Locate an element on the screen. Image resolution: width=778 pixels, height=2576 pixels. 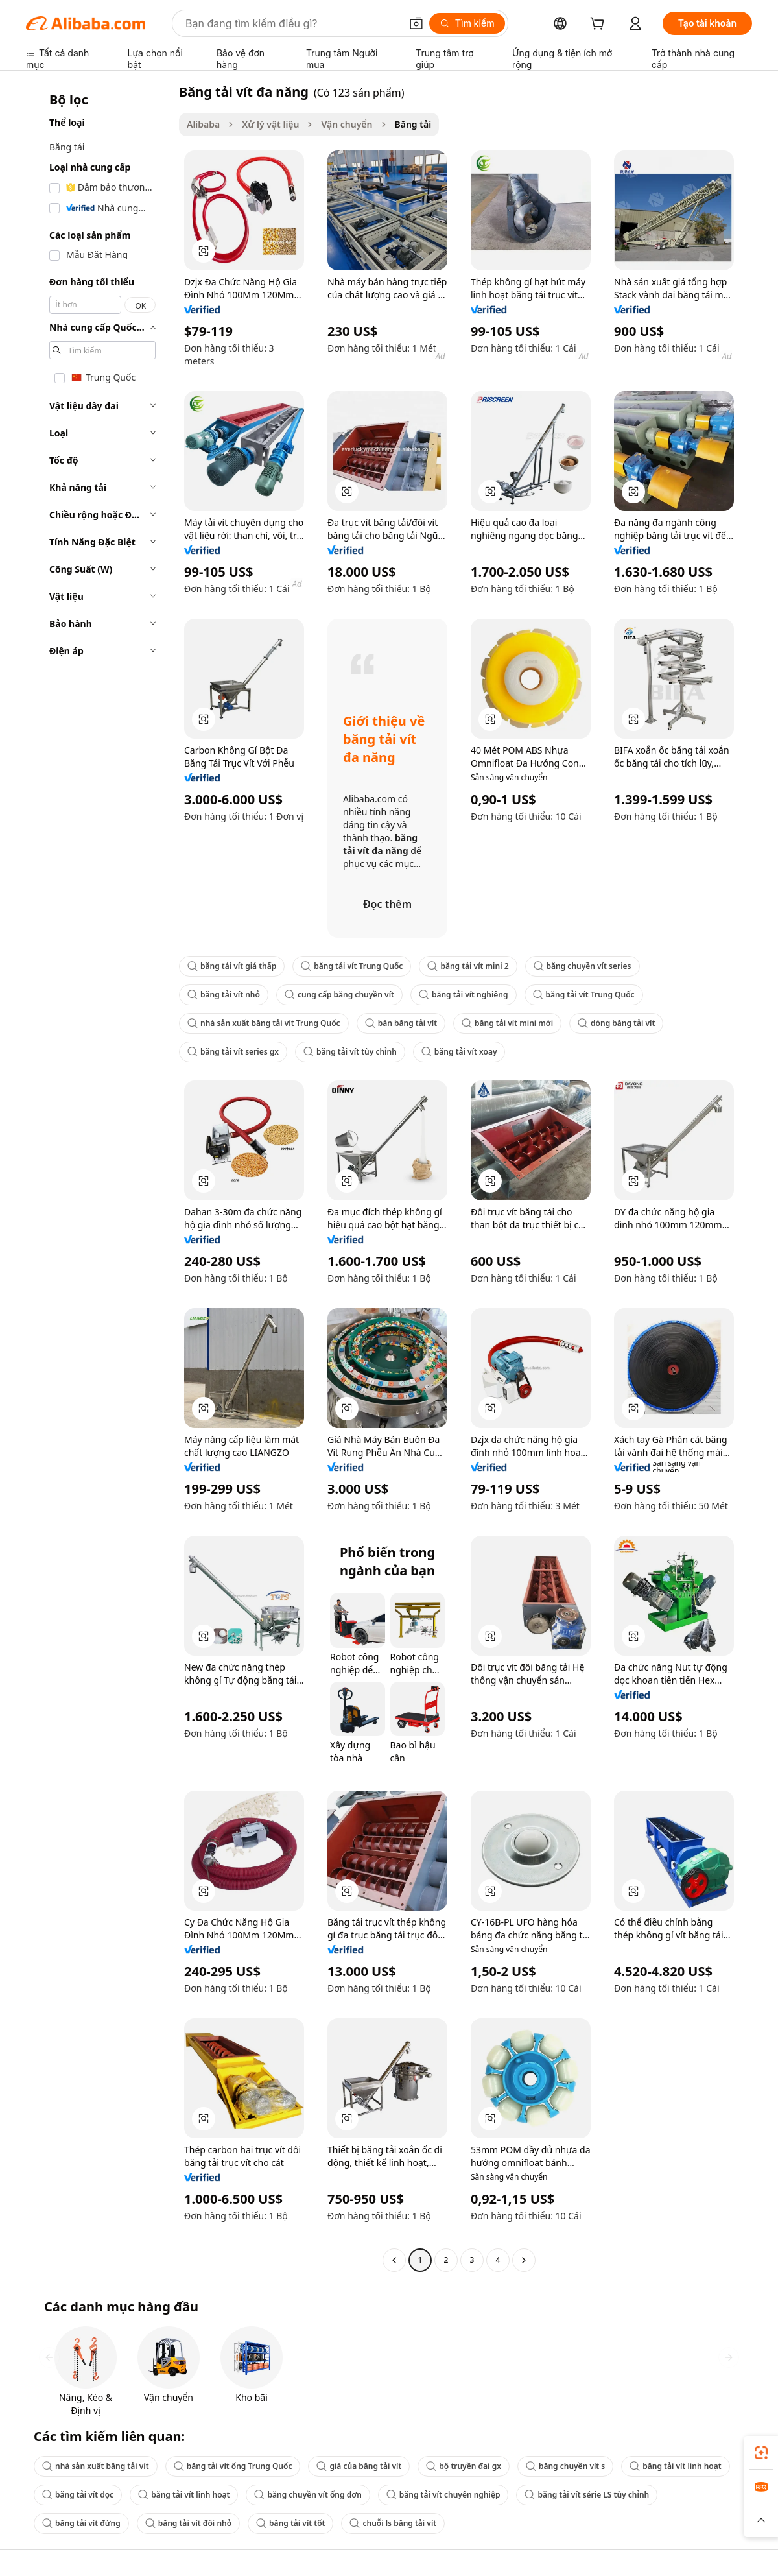
băng tải vít nghiêng is located at coordinates (463, 994).